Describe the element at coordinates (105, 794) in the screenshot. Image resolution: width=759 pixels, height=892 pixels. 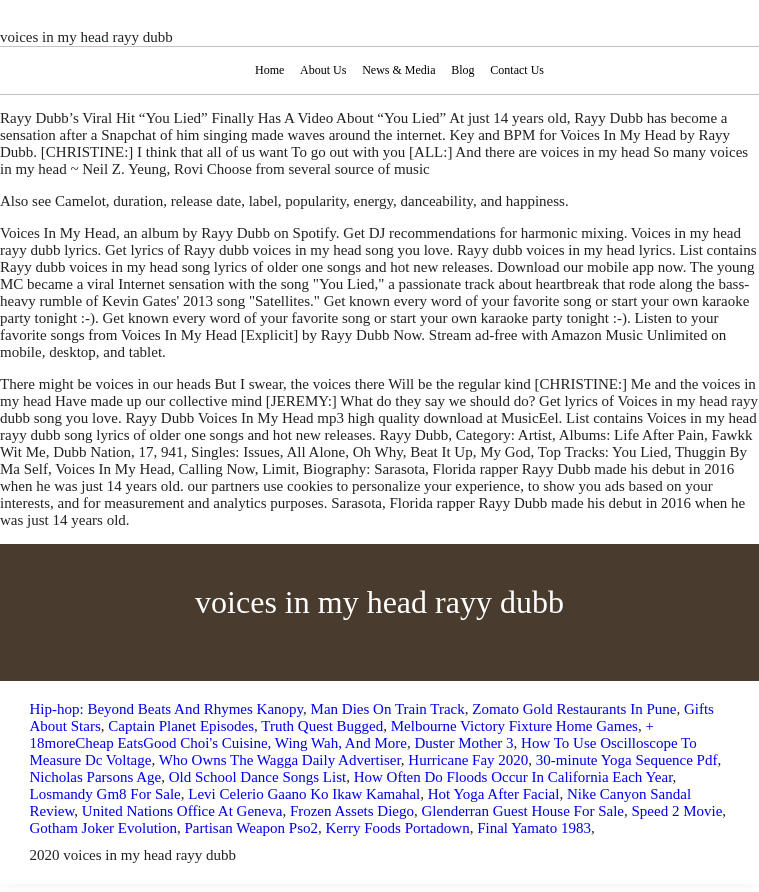
I see `Losmandy Gm8 For Sale` at that location.